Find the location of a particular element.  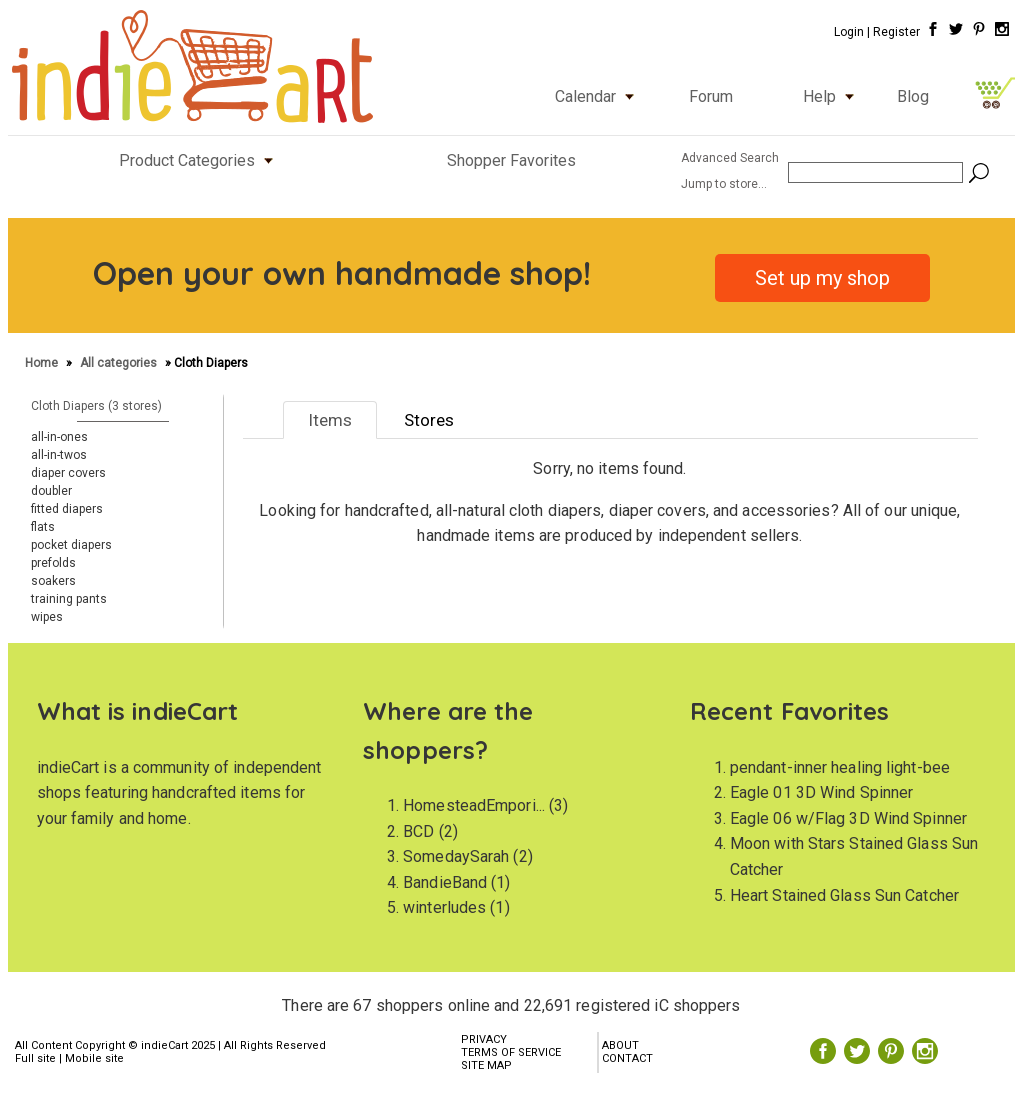

PRIVACY is located at coordinates (484, 1039).